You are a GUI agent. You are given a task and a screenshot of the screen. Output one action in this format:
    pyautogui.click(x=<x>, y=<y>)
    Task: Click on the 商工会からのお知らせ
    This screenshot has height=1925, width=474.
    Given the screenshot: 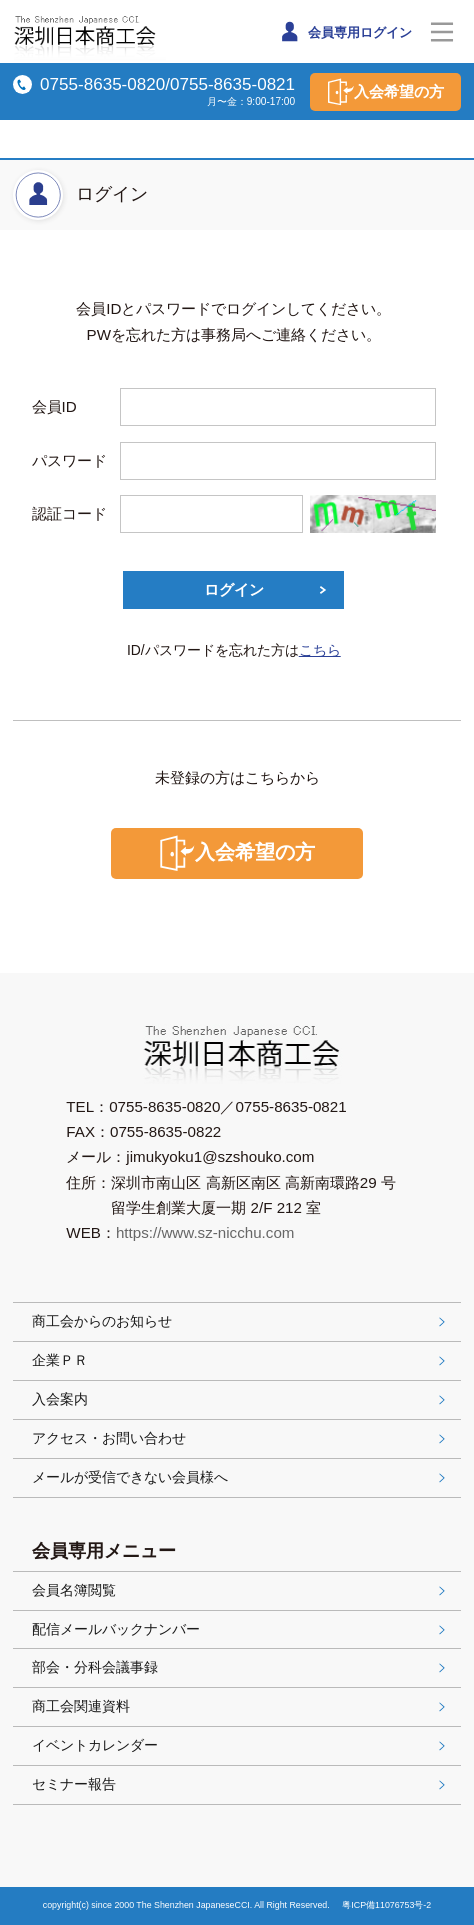 What is the action you would take?
    pyautogui.click(x=240, y=1321)
    